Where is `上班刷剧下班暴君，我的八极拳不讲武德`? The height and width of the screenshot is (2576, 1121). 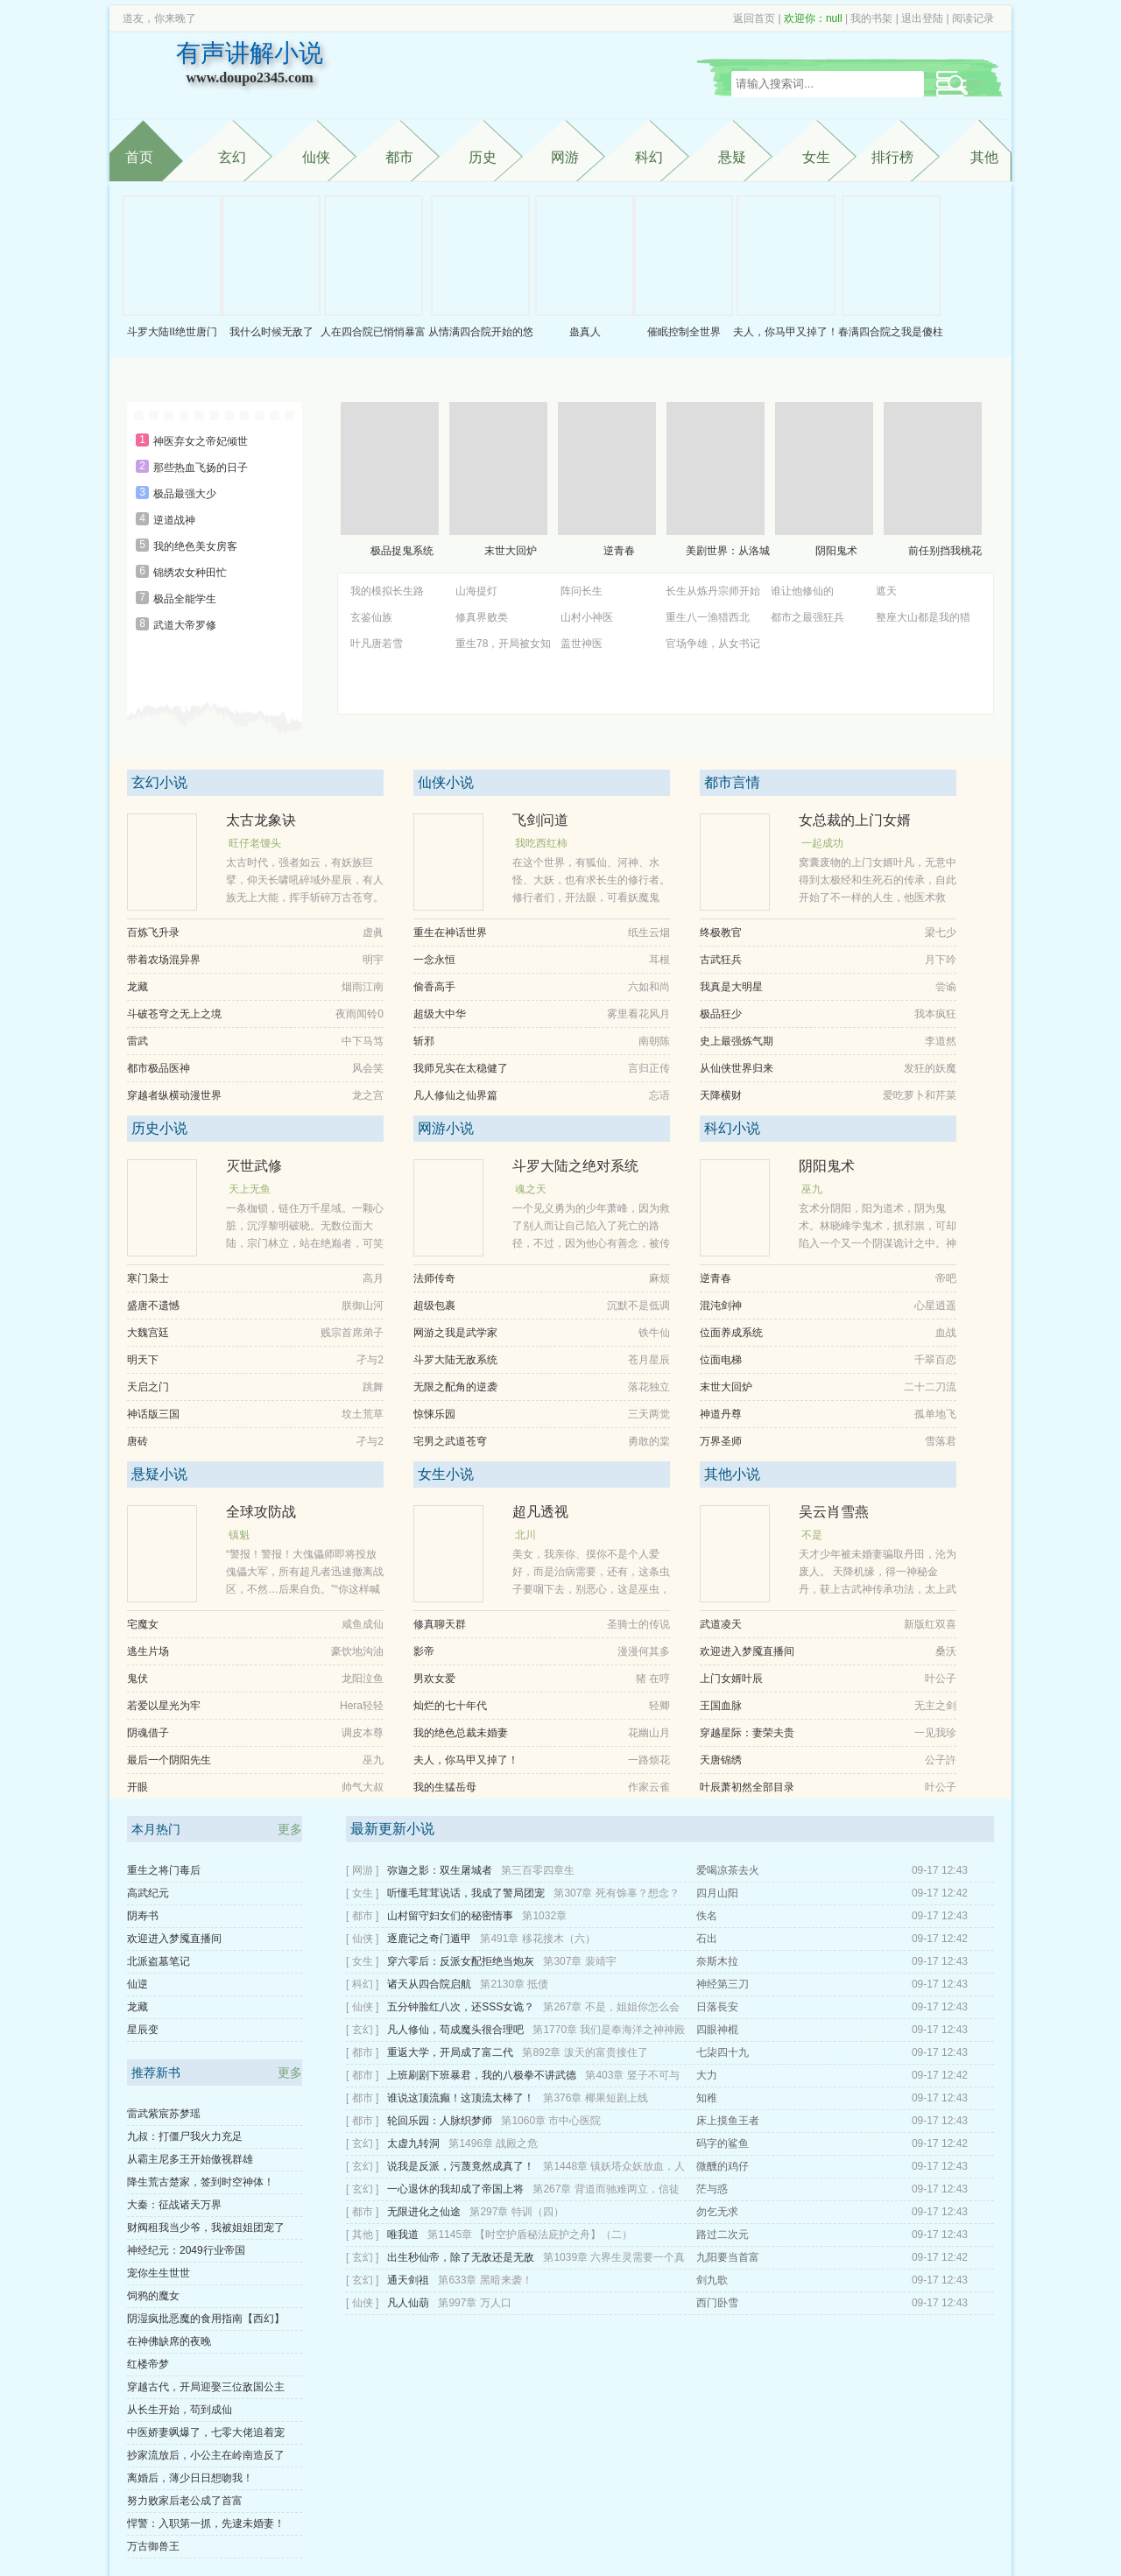 上班刷剧下班暴君，我的八极拳不讲武德 is located at coordinates (481, 2075).